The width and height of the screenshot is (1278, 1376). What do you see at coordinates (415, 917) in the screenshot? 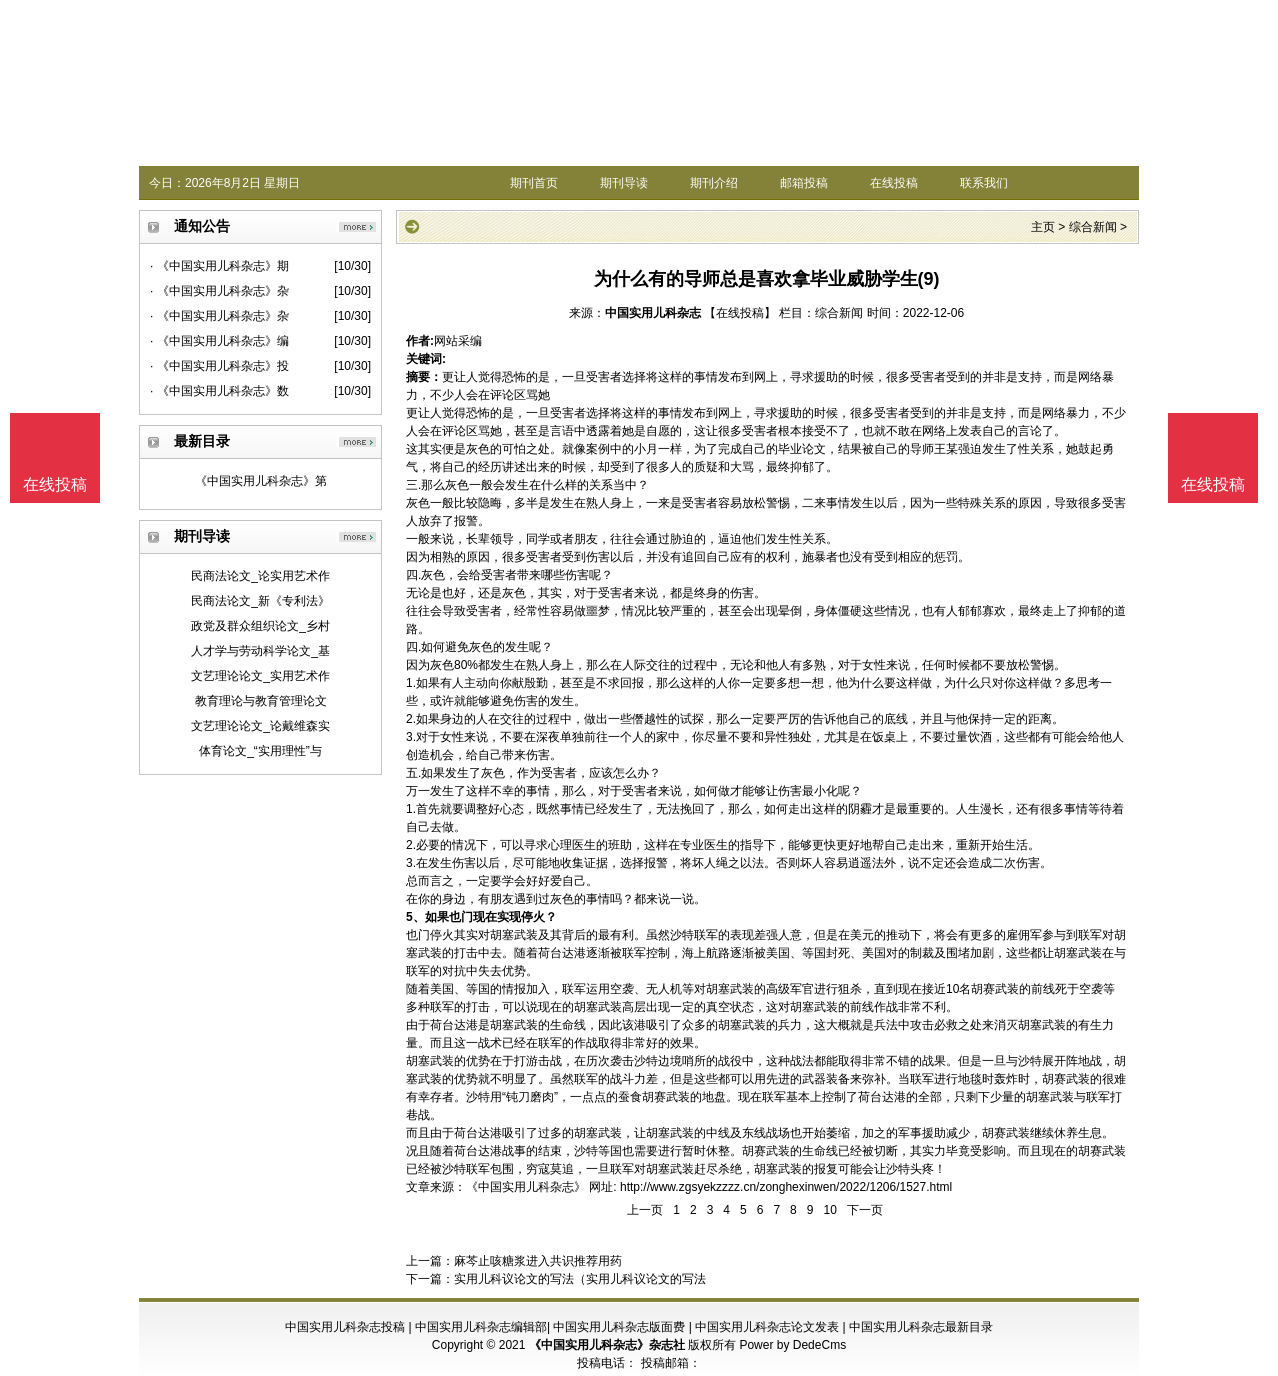
I see `5、` at bounding box center [415, 917].